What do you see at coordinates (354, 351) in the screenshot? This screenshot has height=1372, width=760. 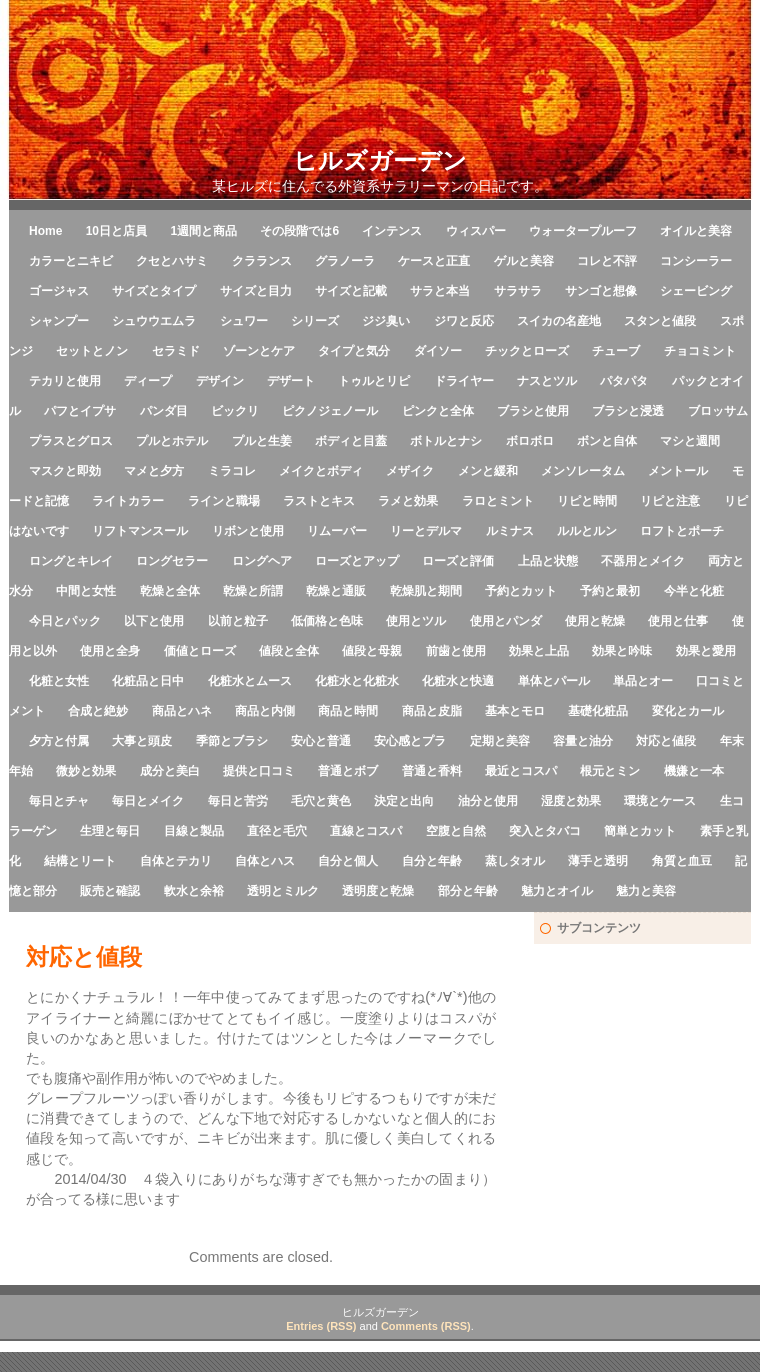 I see `タイプと気分` at bounding box center [354, 351].